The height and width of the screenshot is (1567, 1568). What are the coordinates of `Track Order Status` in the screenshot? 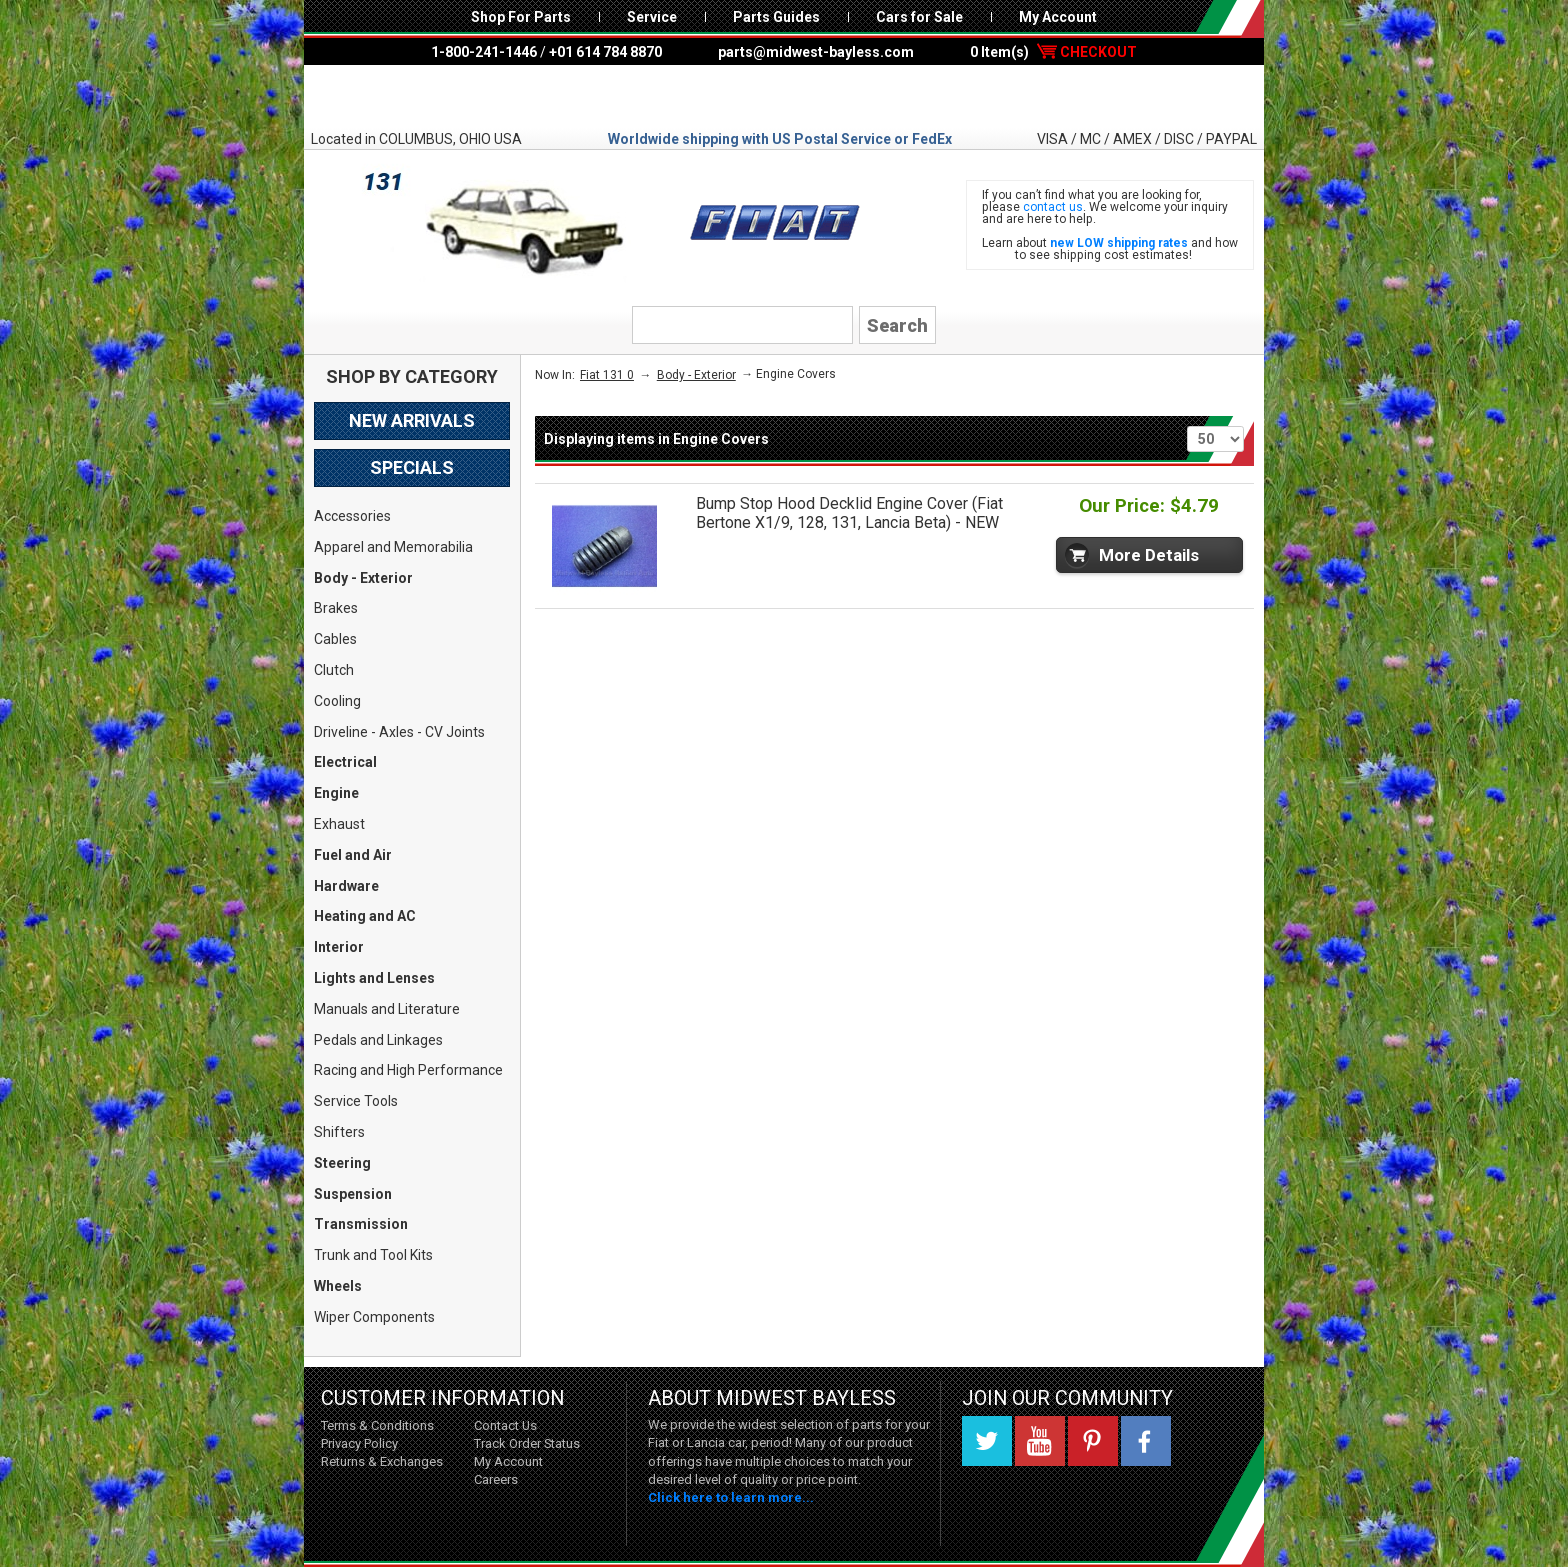 It's located at (527, 1443).